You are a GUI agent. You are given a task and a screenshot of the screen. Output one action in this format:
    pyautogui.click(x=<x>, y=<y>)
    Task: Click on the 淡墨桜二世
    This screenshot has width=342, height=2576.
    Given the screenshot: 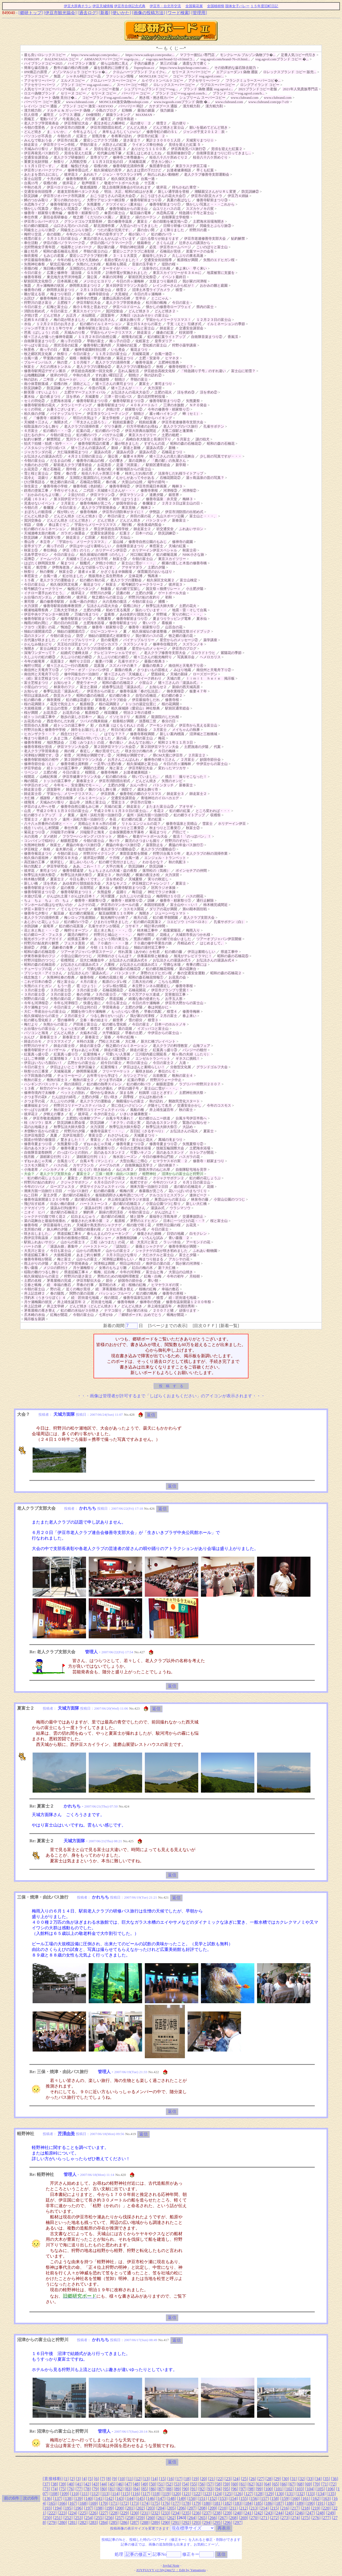 What is the action you would take?
    pyautogui.click(x=147, y=721)
    